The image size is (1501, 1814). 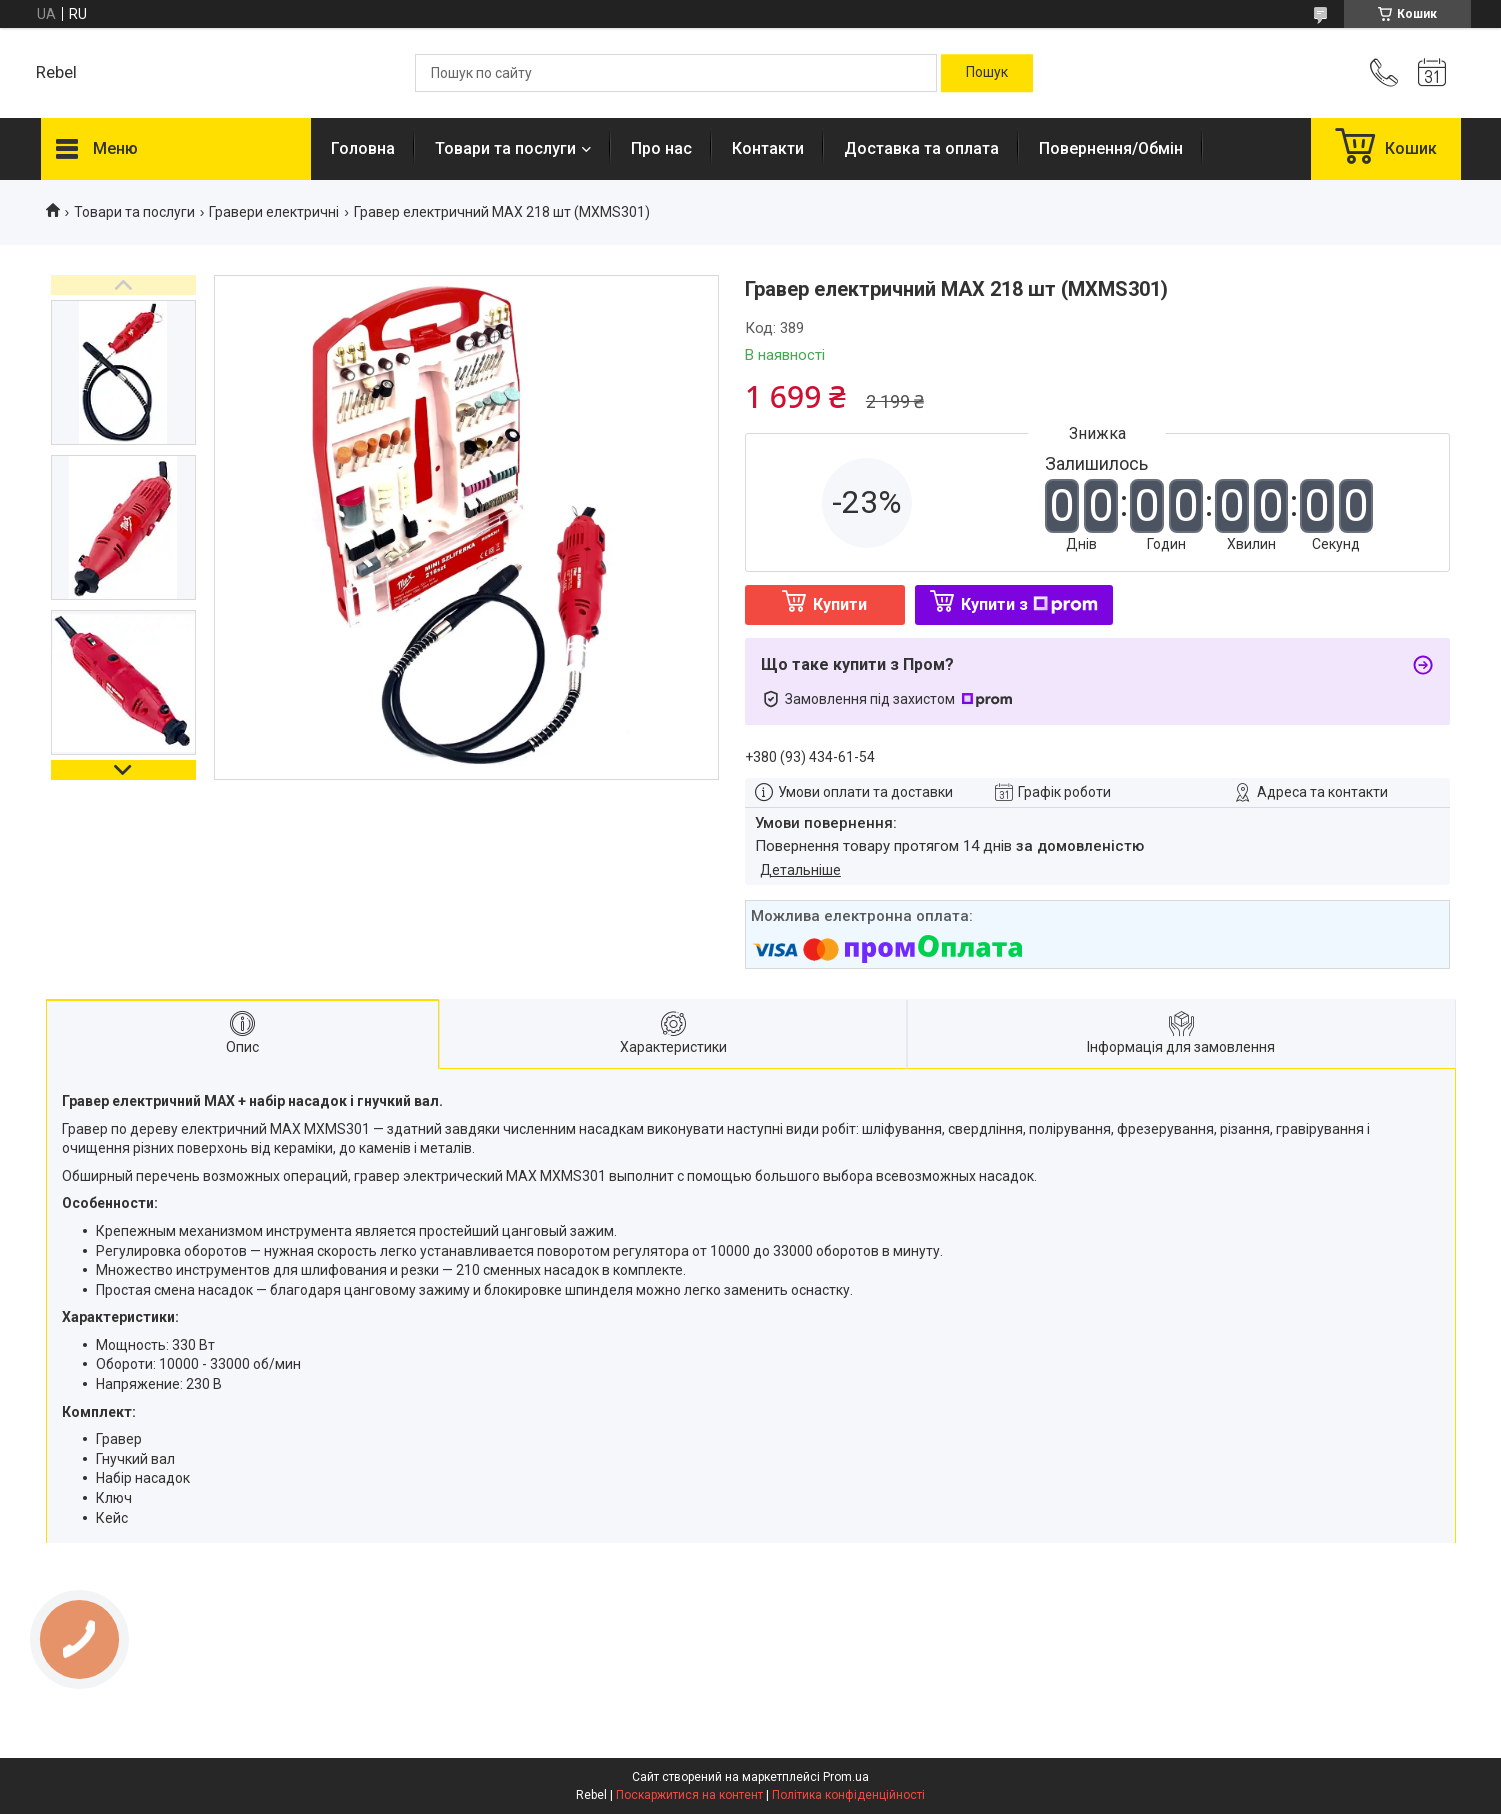 What do you see at coordinates (1029, 604) in the screenshot?
I see `Купити з` at bounding box center [1029, 604].